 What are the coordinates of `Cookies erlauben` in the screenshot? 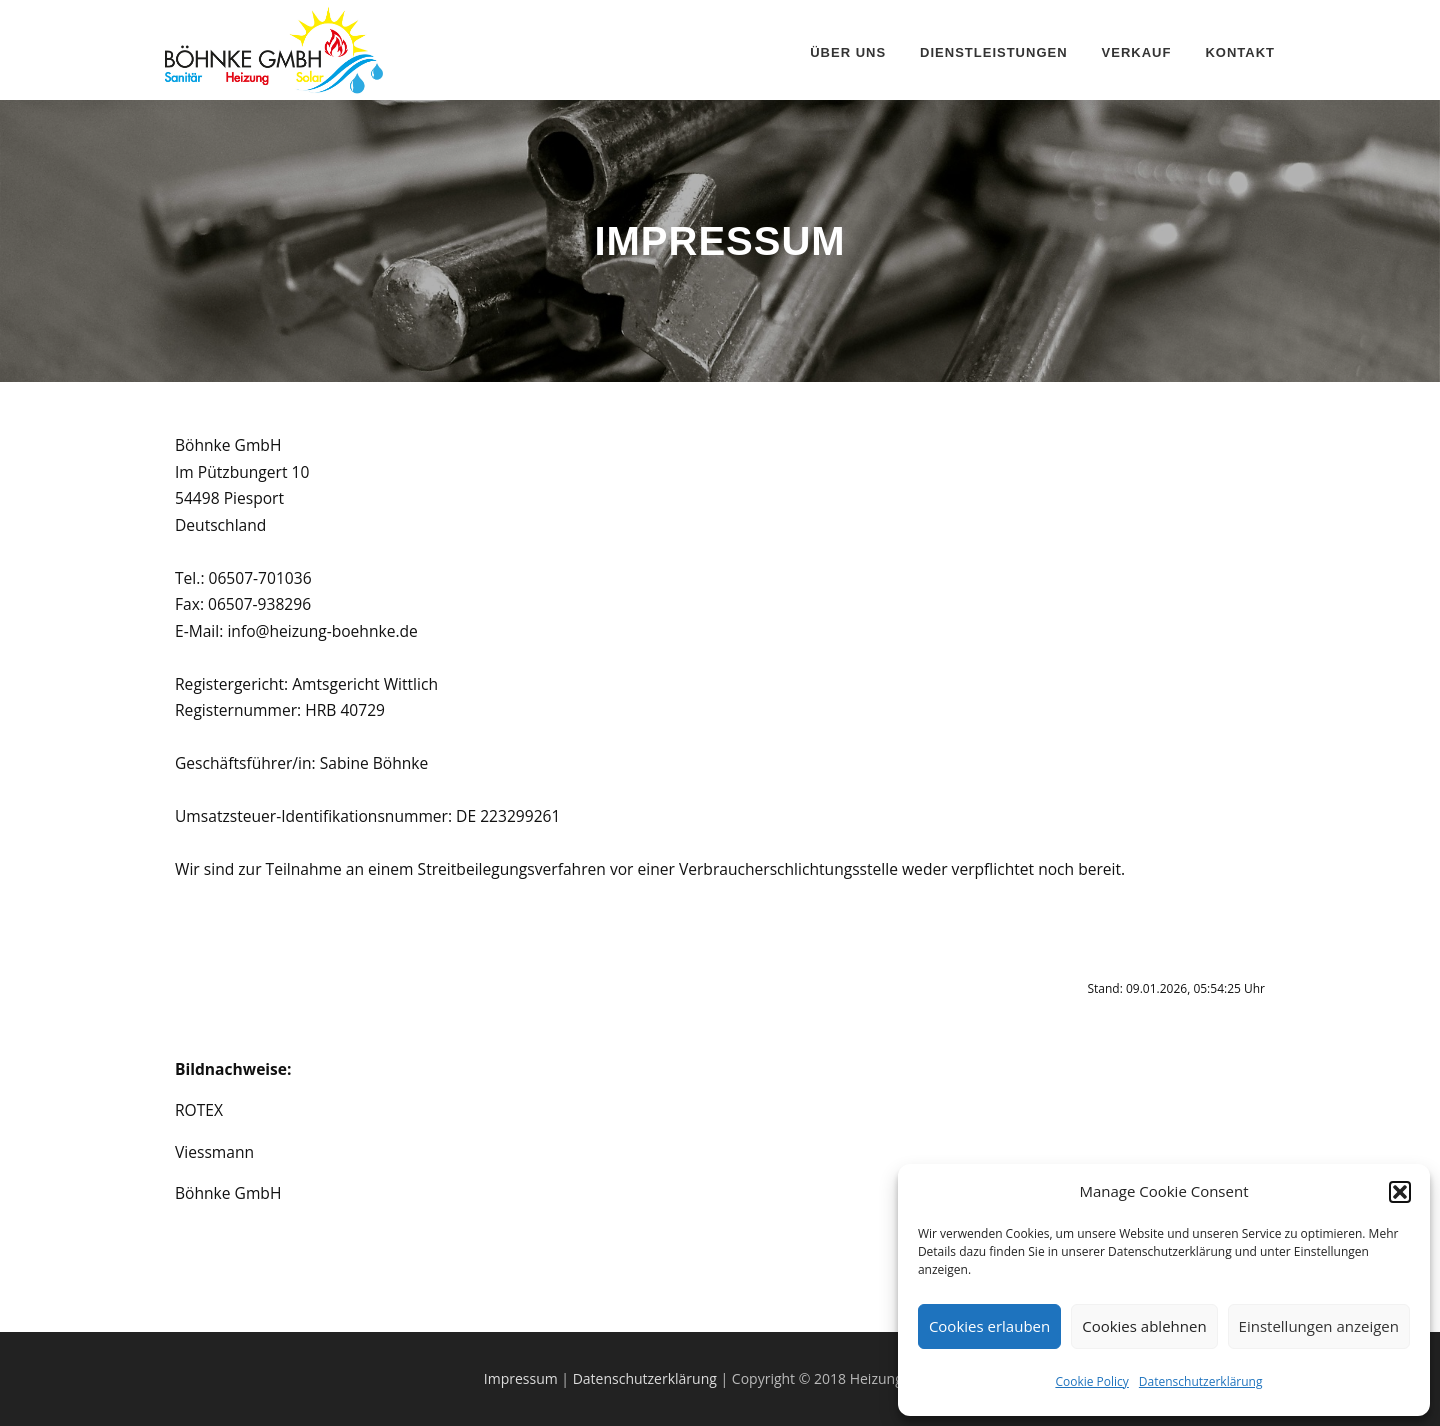 It's located at (989, 1326).